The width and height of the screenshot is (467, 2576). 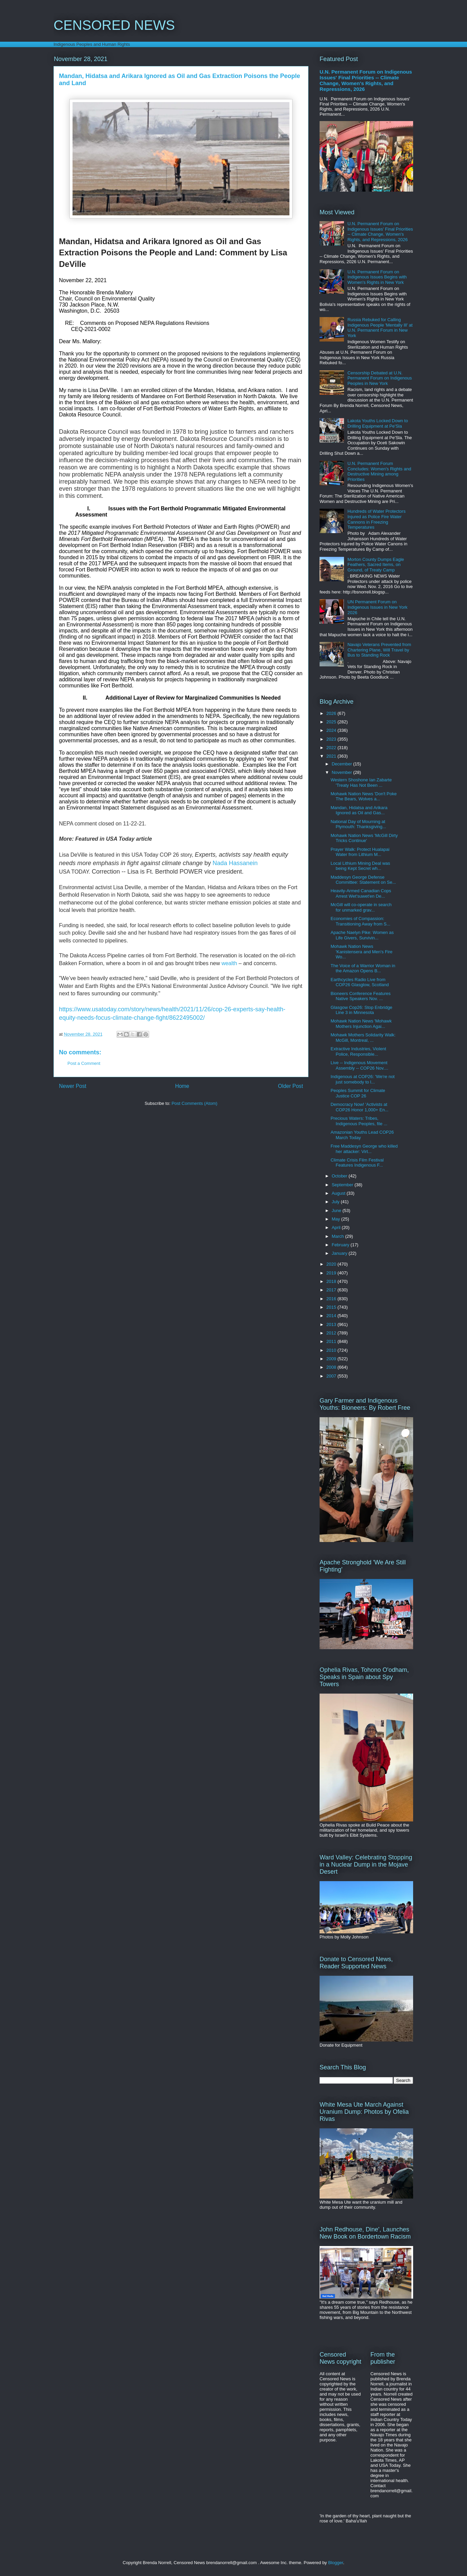 What do you see at coordinates (359, 852) in the screenshot?
I see `Prayer Walk: Protect Hualapai Water from Lithium M...` at bounding box center [359, 852].